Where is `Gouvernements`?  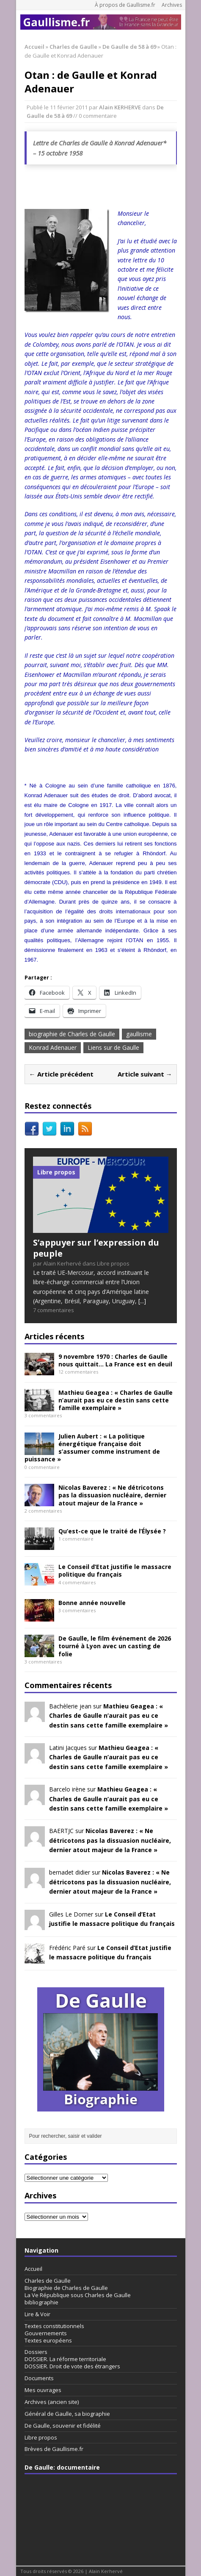
Gouvernements is located at coordinates (46, 2333).